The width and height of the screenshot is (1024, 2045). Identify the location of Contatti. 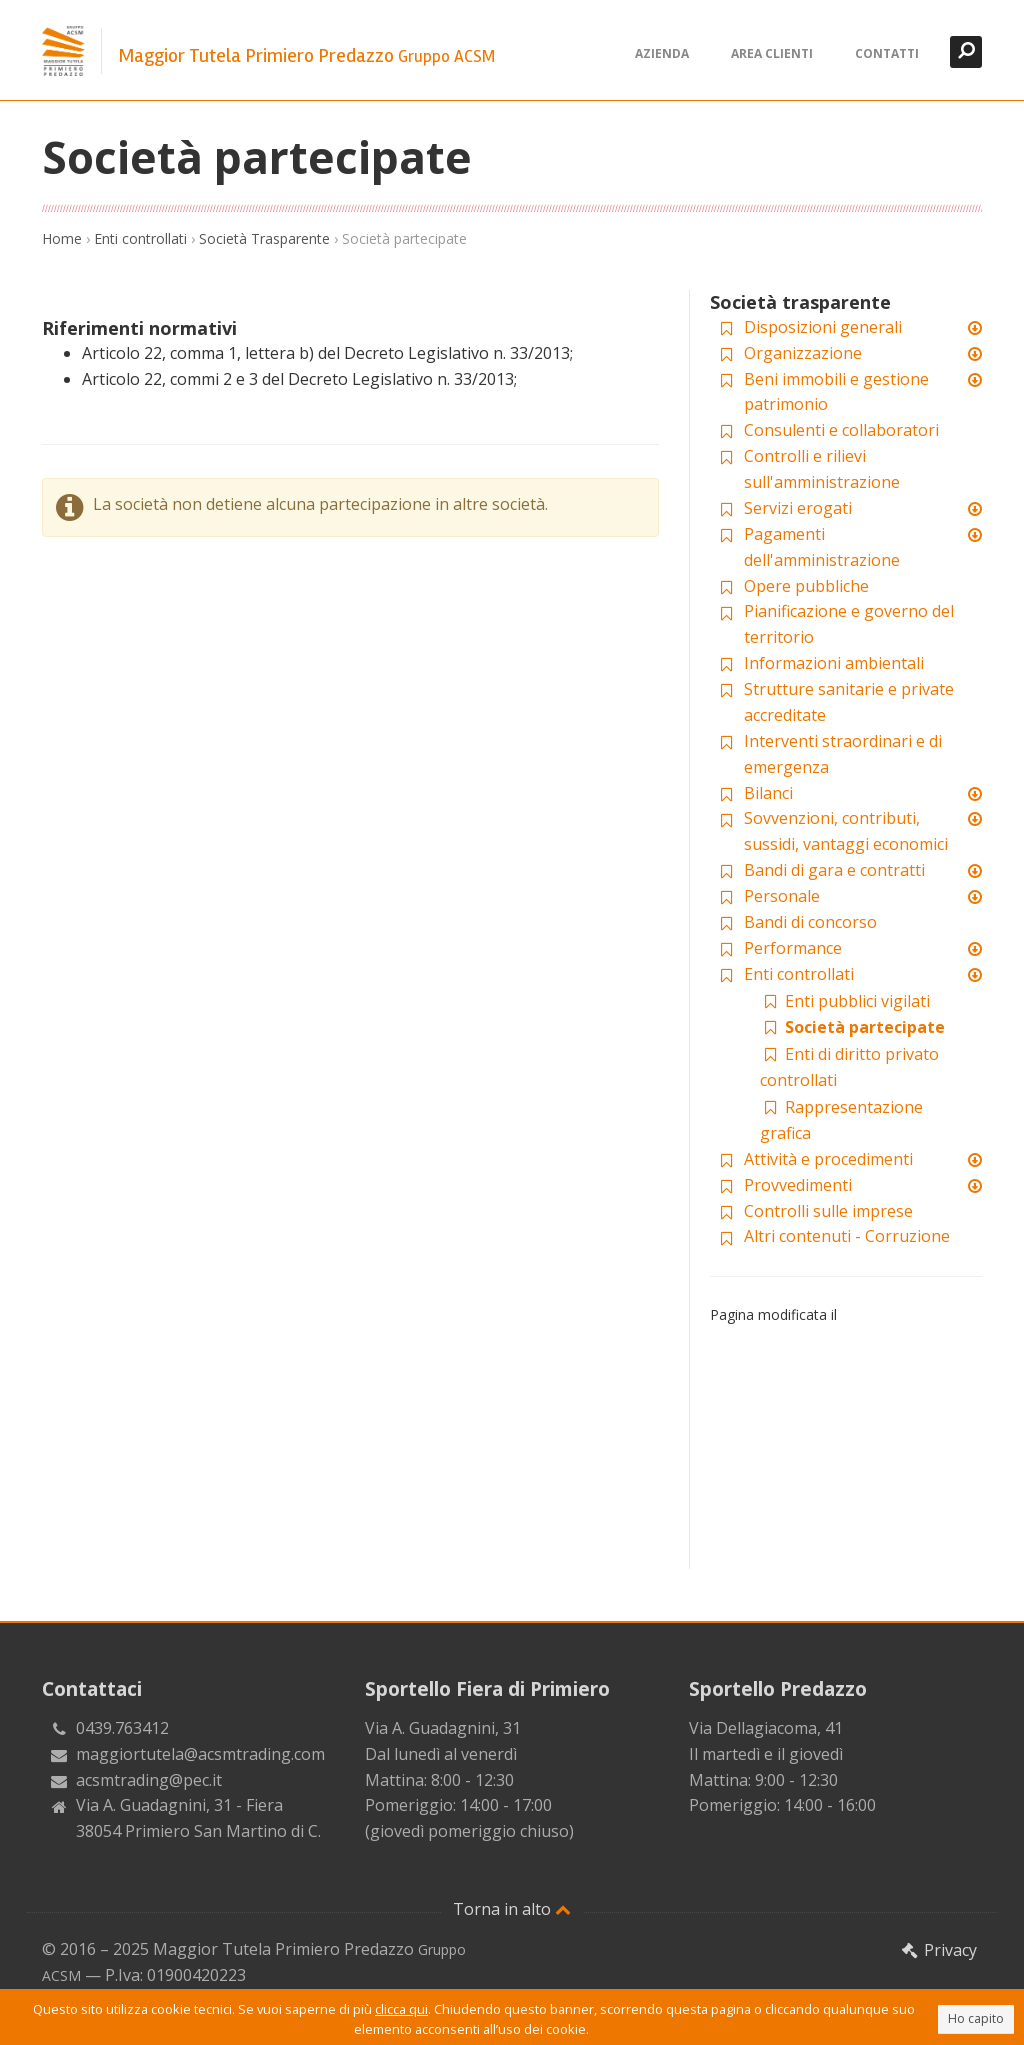
(887, 53).